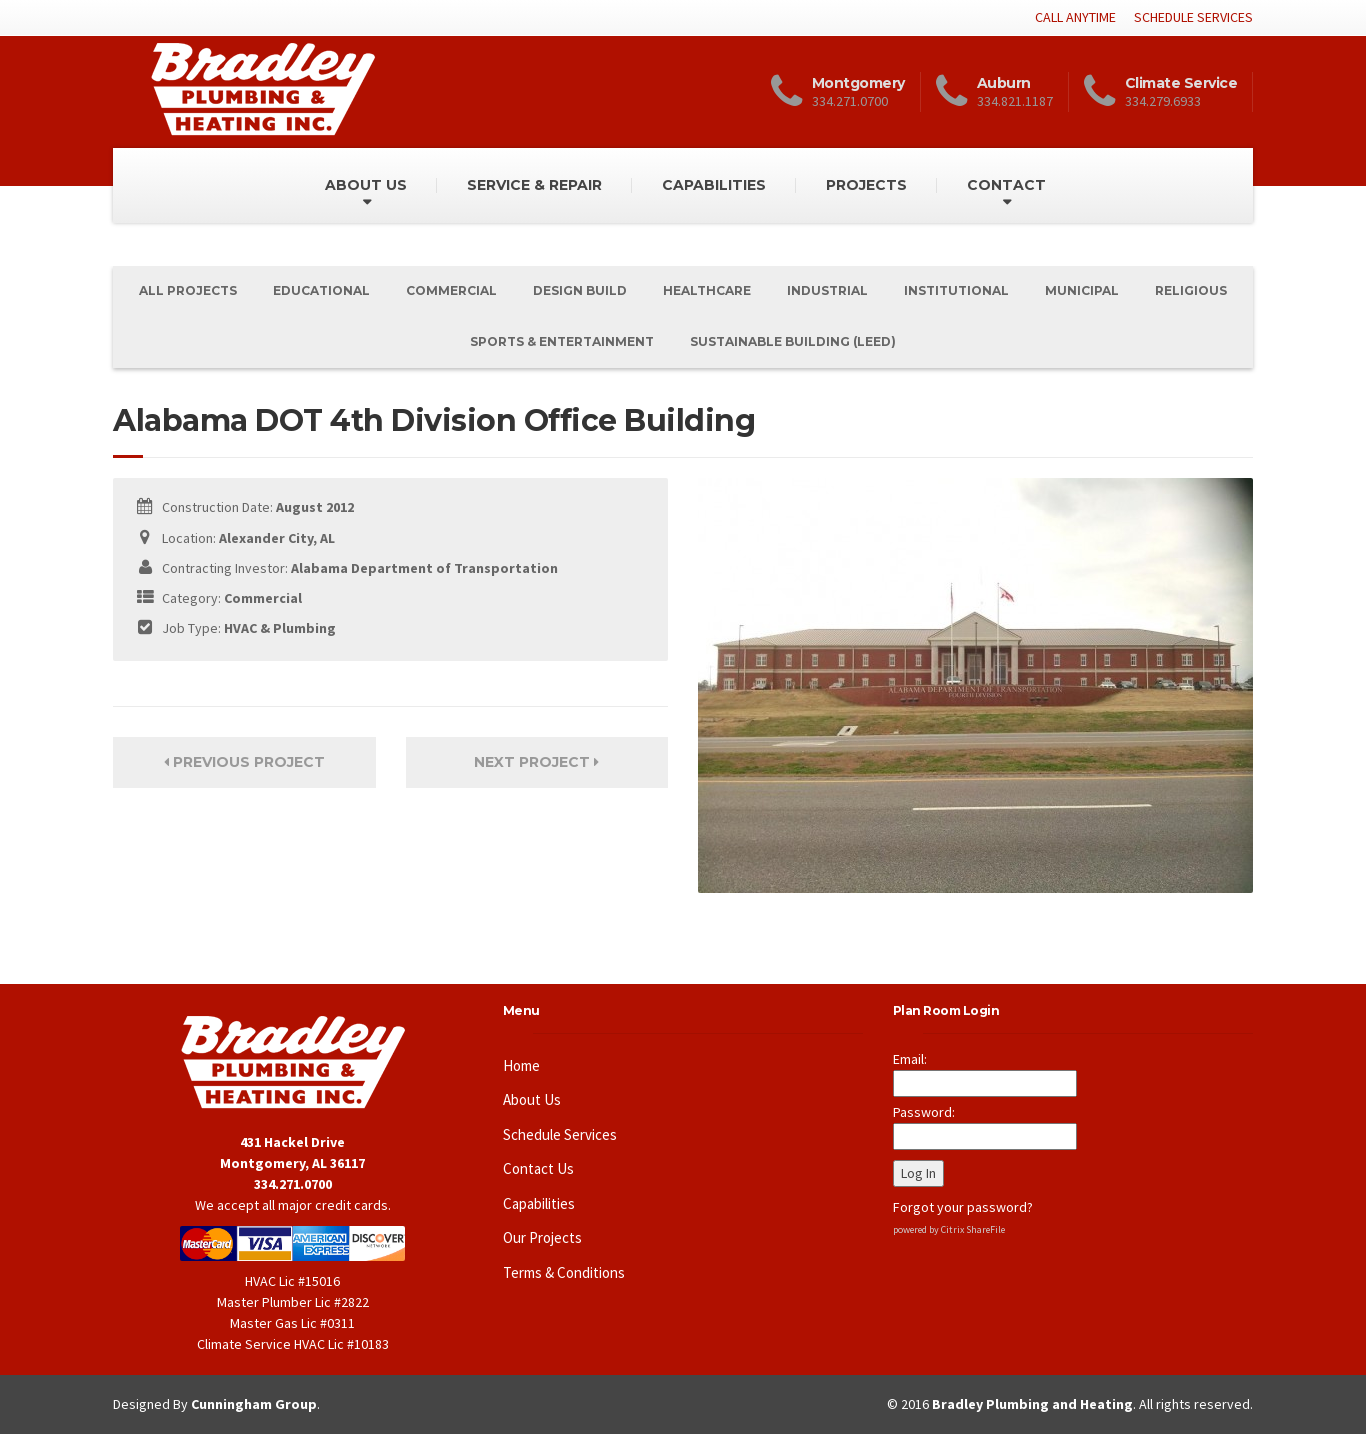  What do you see at coordinates (793, 341) in the screenshot?
I see `Sustainable Building (Leed)` at bounding box center [793, 341].